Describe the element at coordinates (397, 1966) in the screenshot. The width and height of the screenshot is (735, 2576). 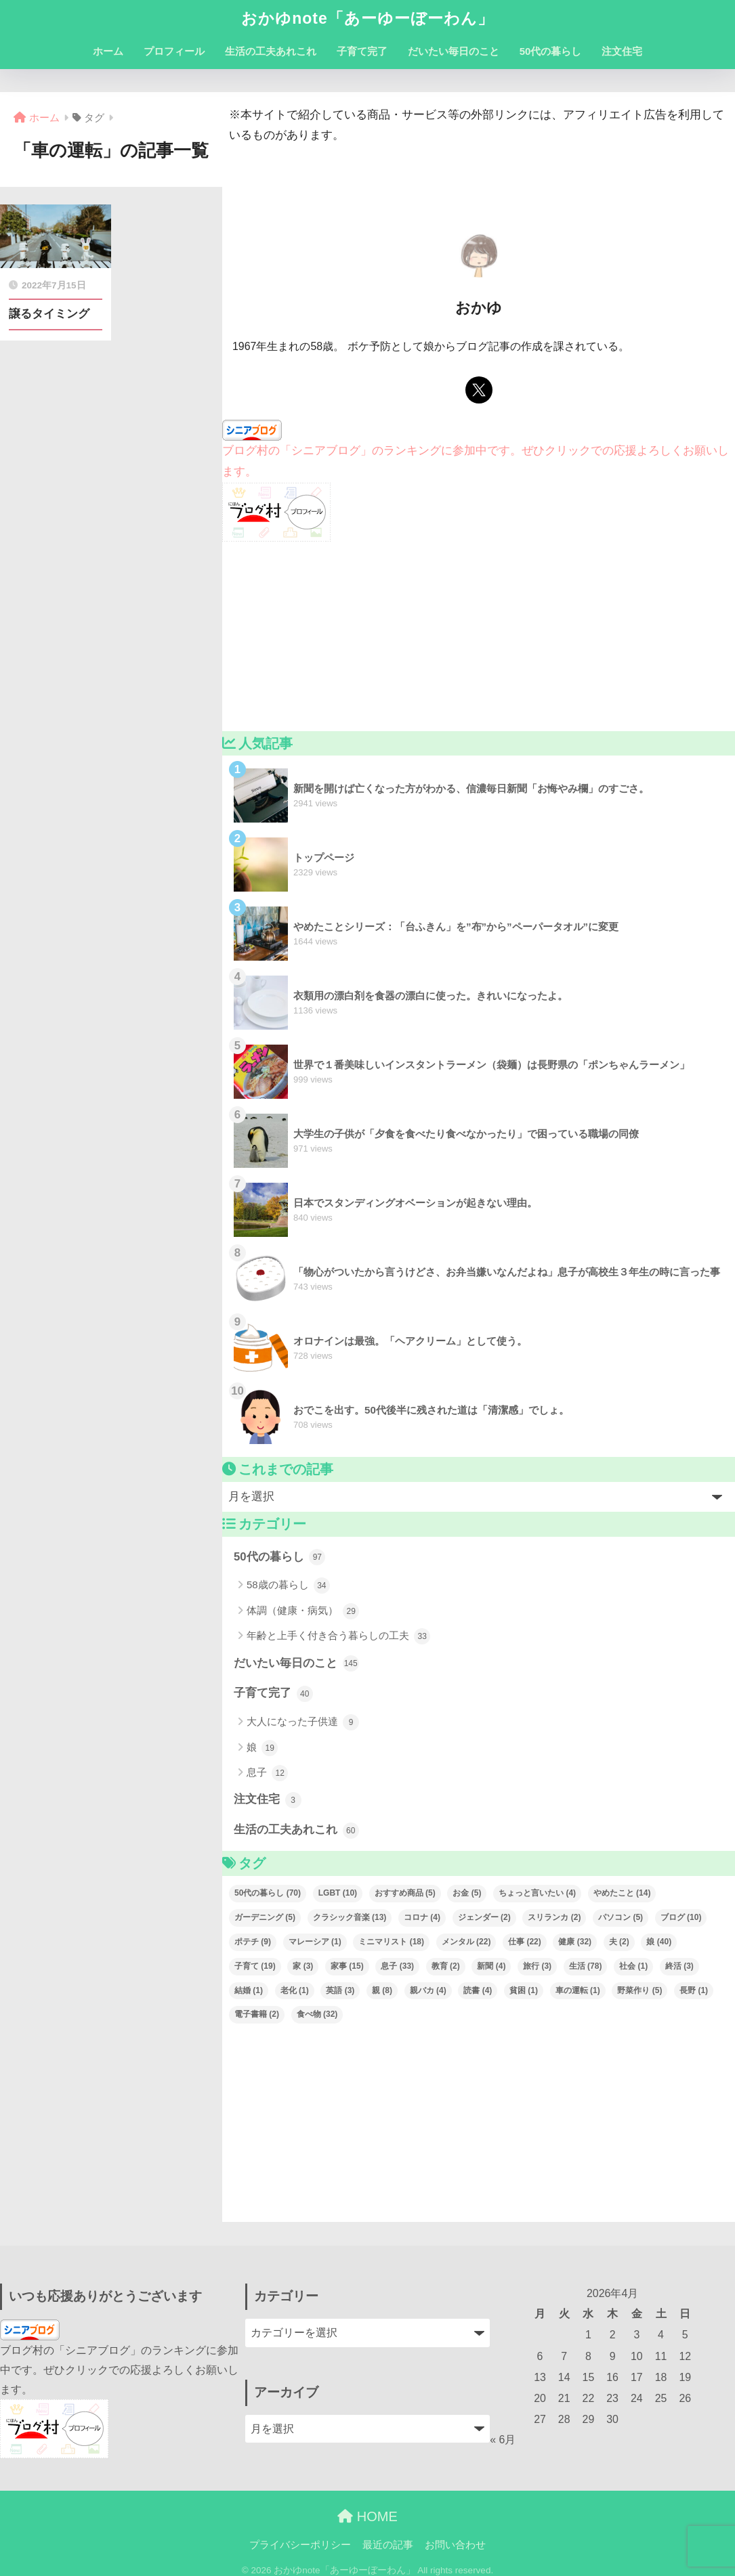
I see `息子 [息子 (33個の項目)]` at that location.